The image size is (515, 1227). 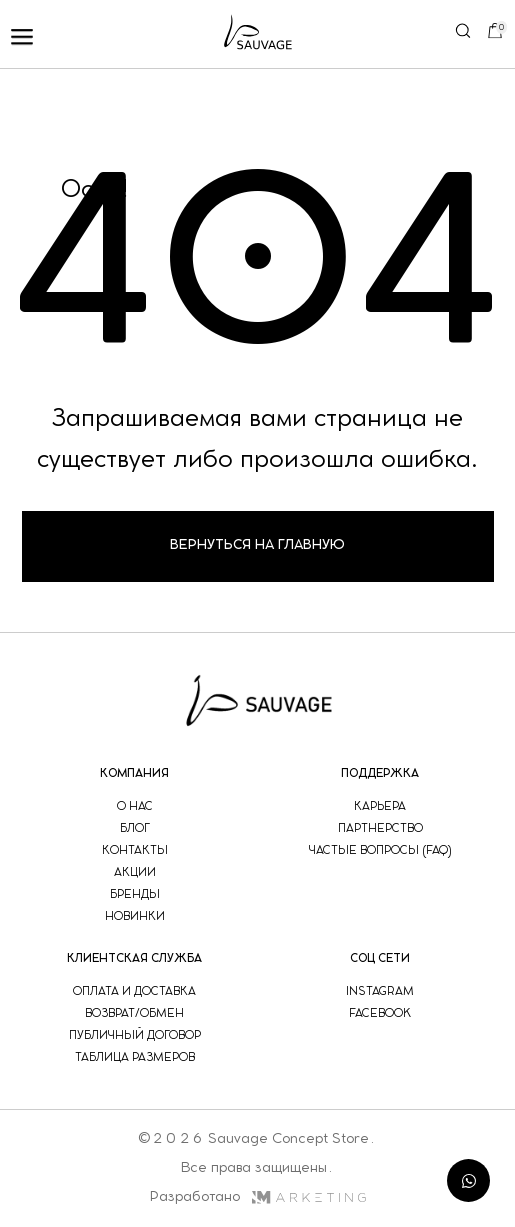 I want to click on оплата и доставка, so click(x=134, y=991).